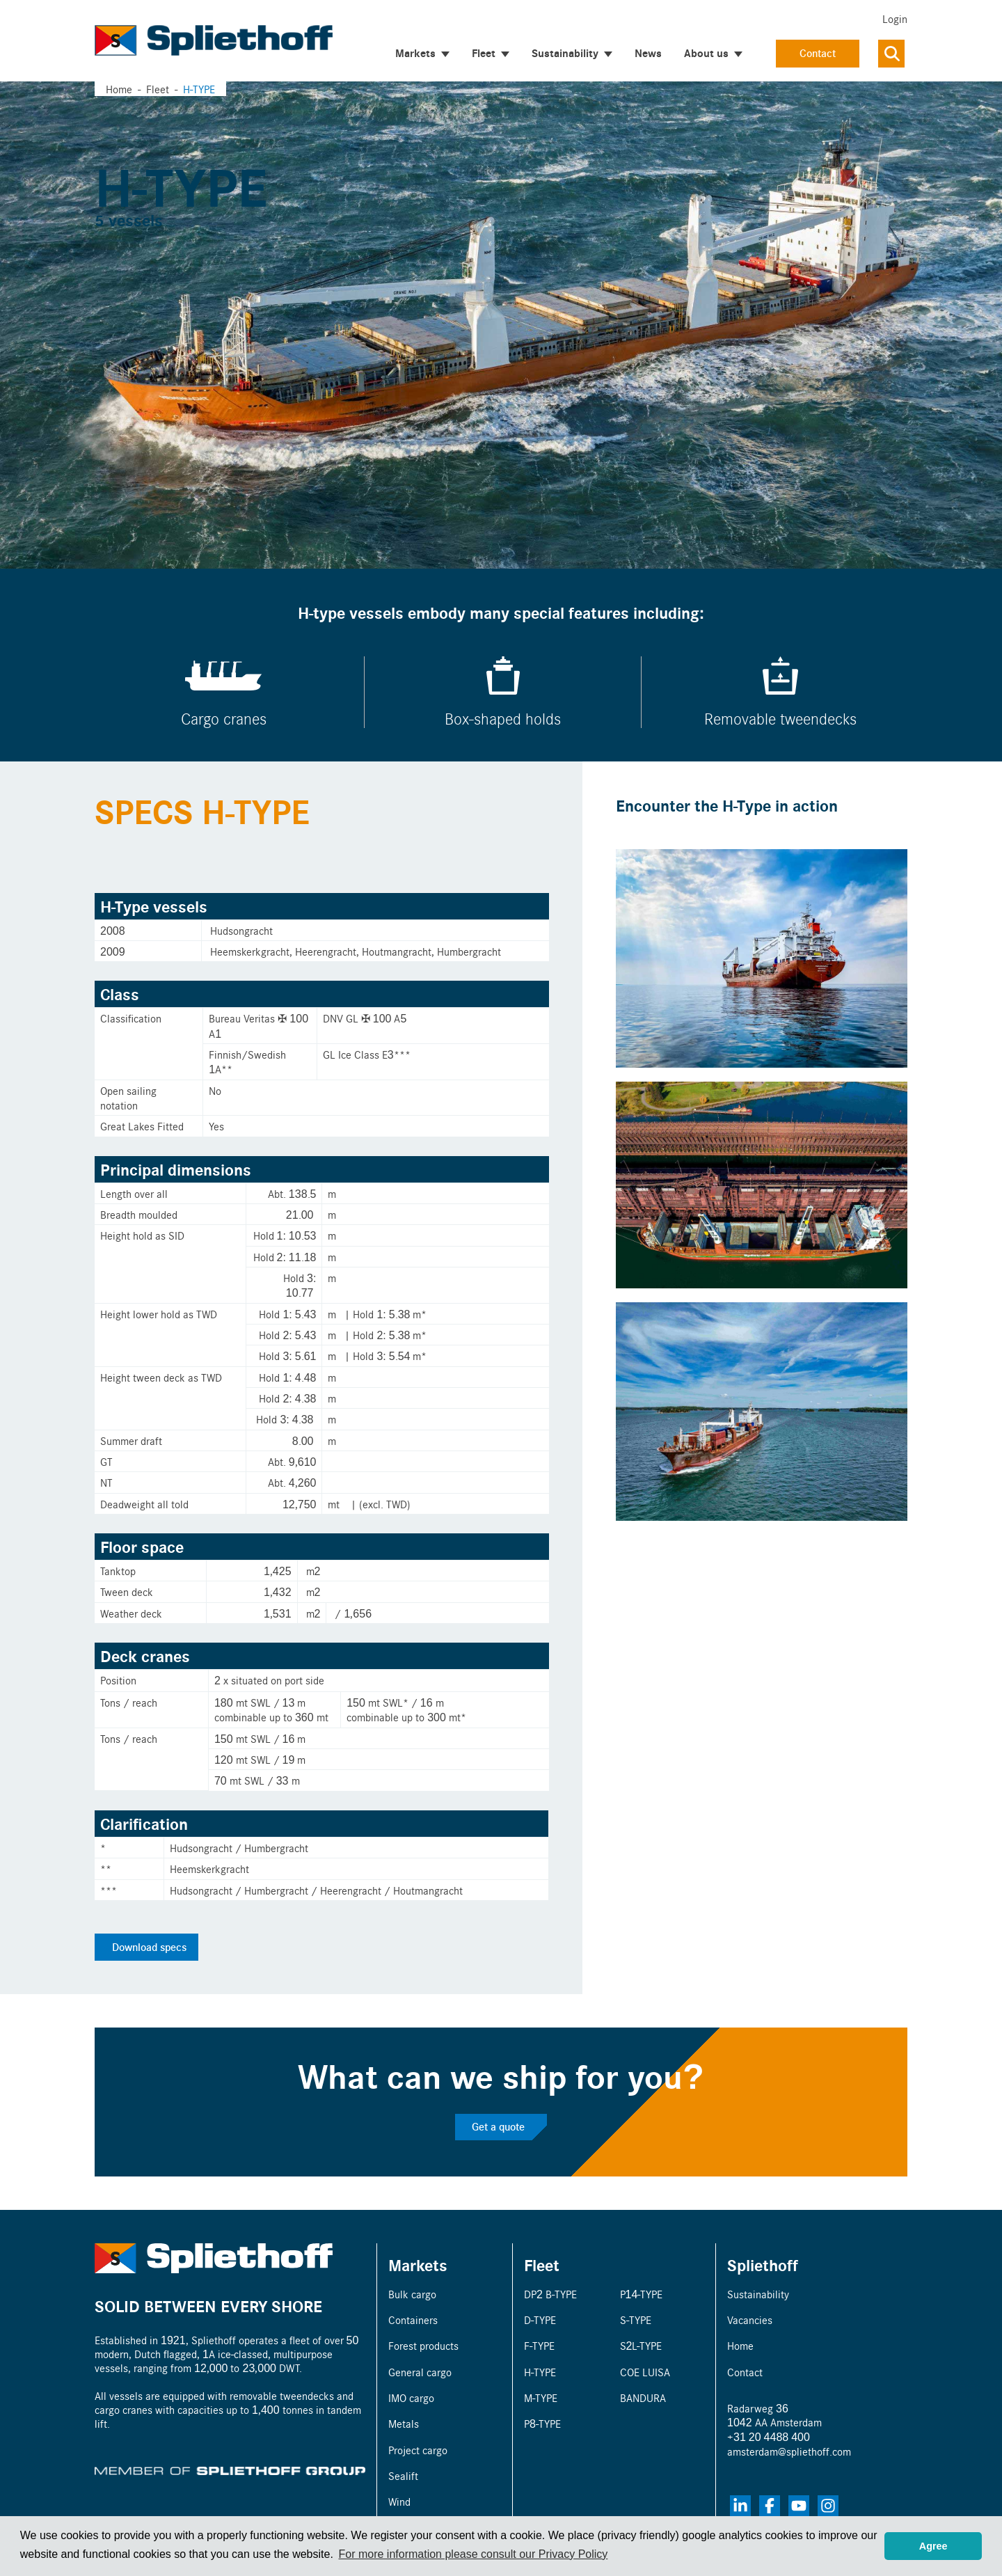 This screenshot has height=2576, width=1002. What do you see at coordinates (399, 2501) in the screenshot?
I see `Wind` at bounding box center [399, 2501].